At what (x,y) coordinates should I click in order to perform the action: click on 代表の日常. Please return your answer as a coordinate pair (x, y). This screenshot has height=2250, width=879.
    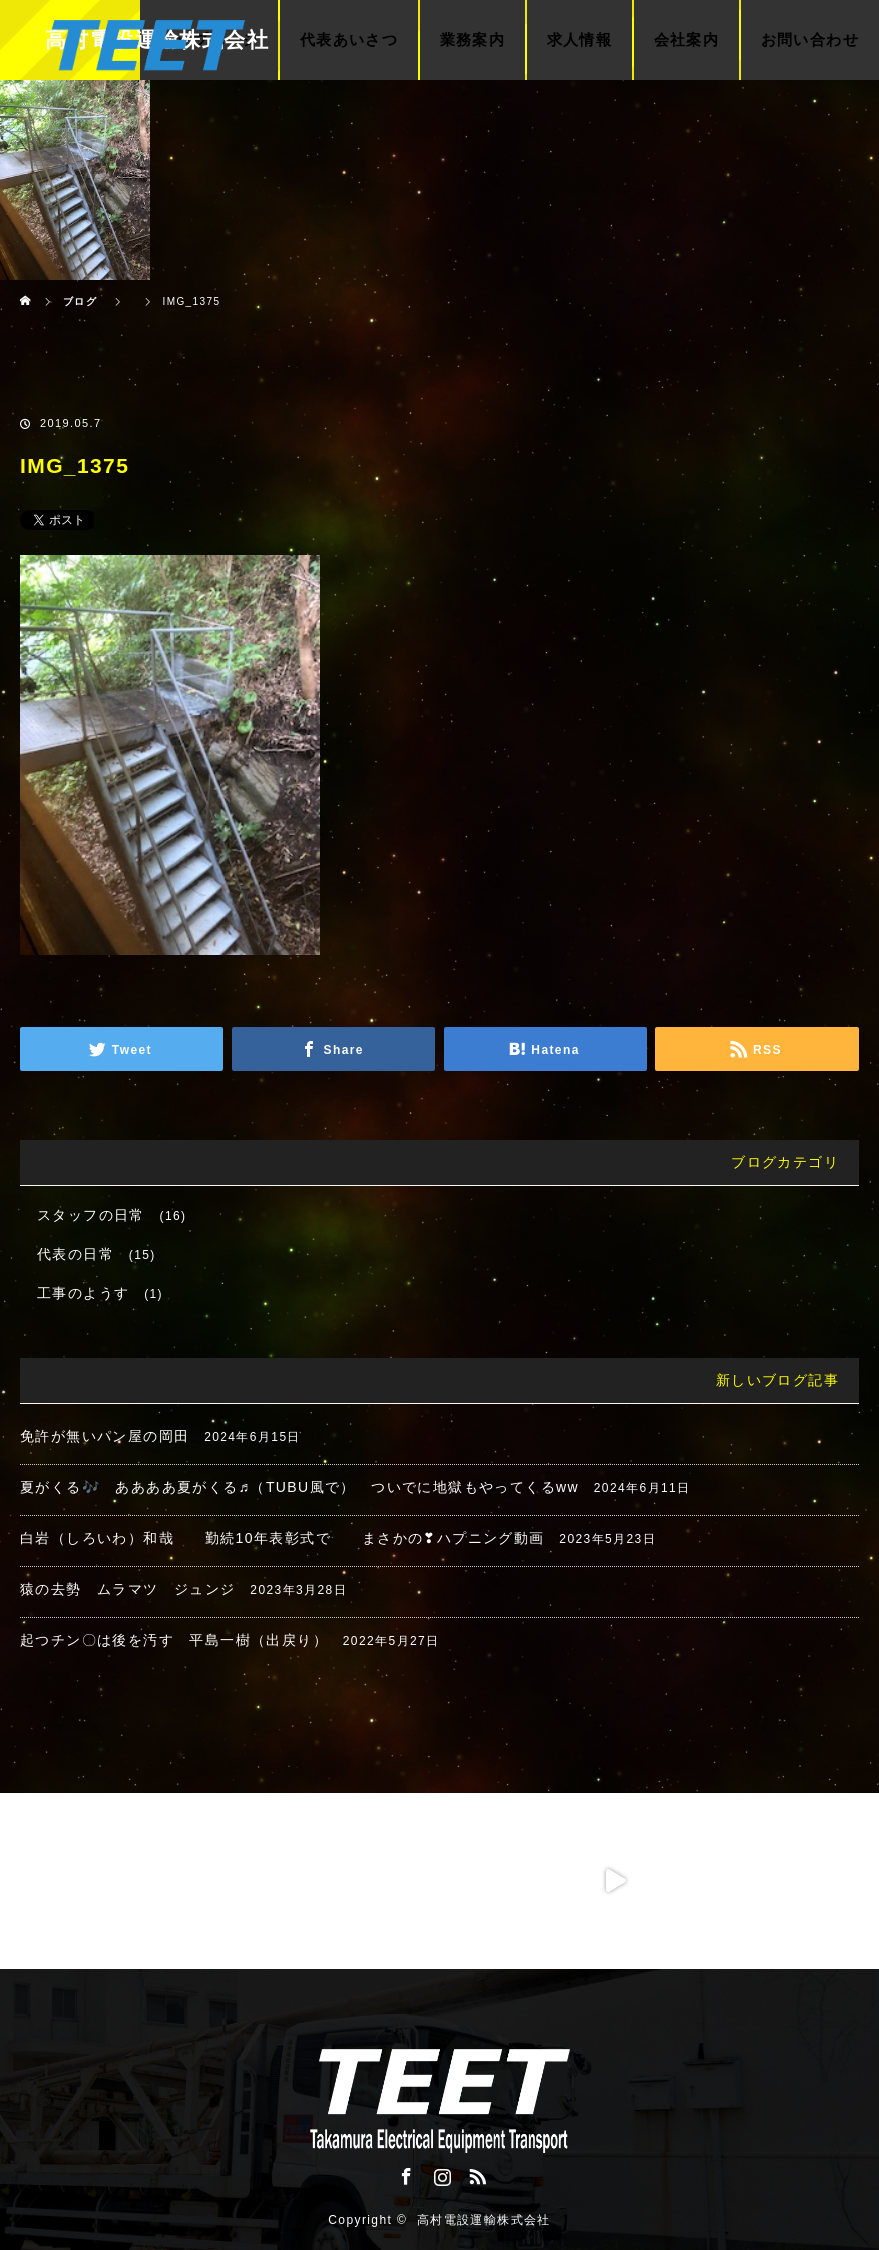
    Looking at the image, I should click on (75, 1254).